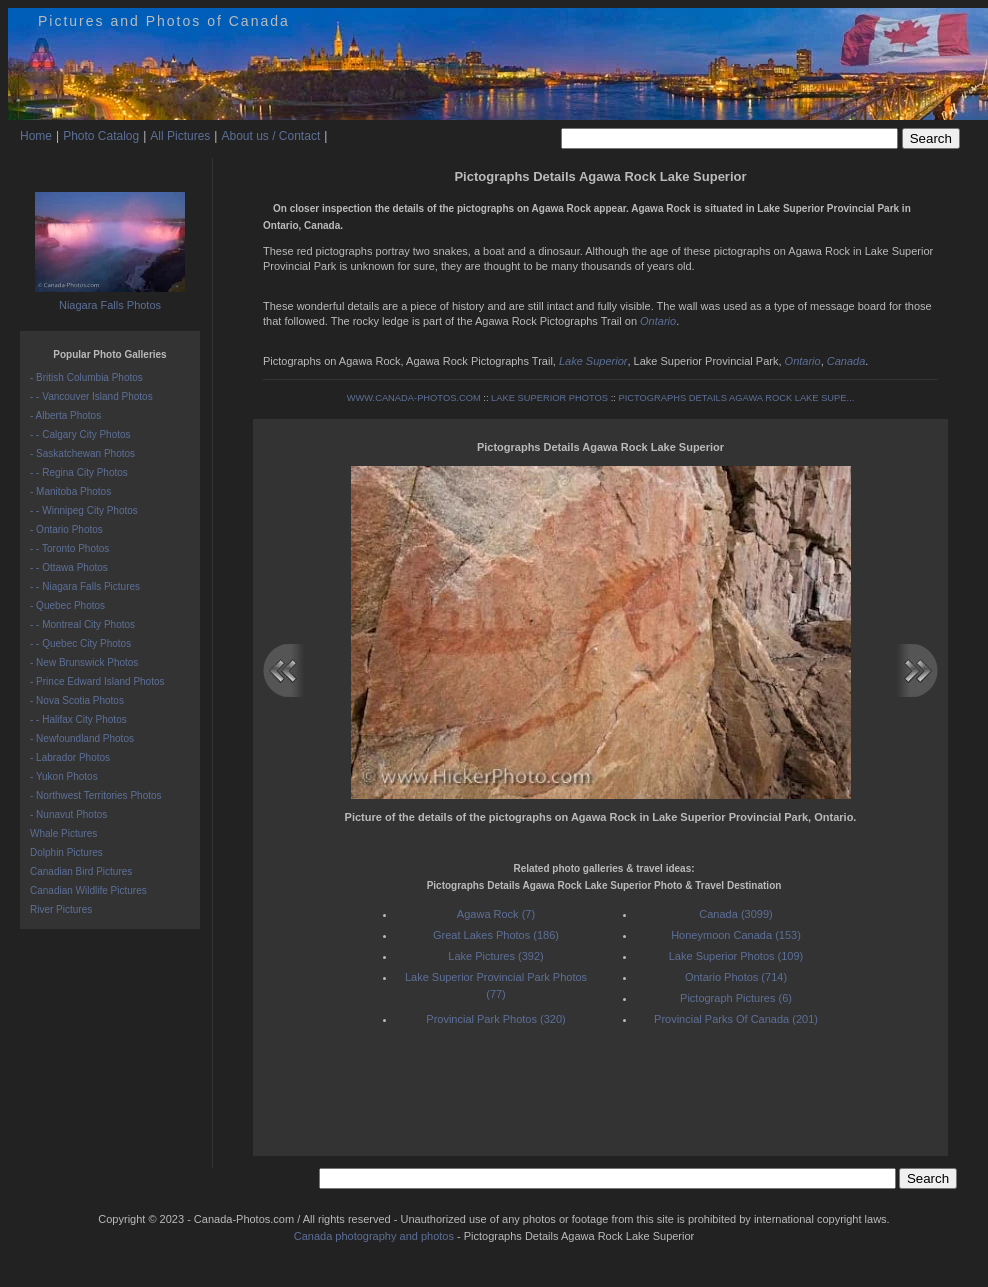 Image resolution: width=988 pixels, height=1287 pixels. I want to click on - - Calgary City Photos, so click(80, 434).